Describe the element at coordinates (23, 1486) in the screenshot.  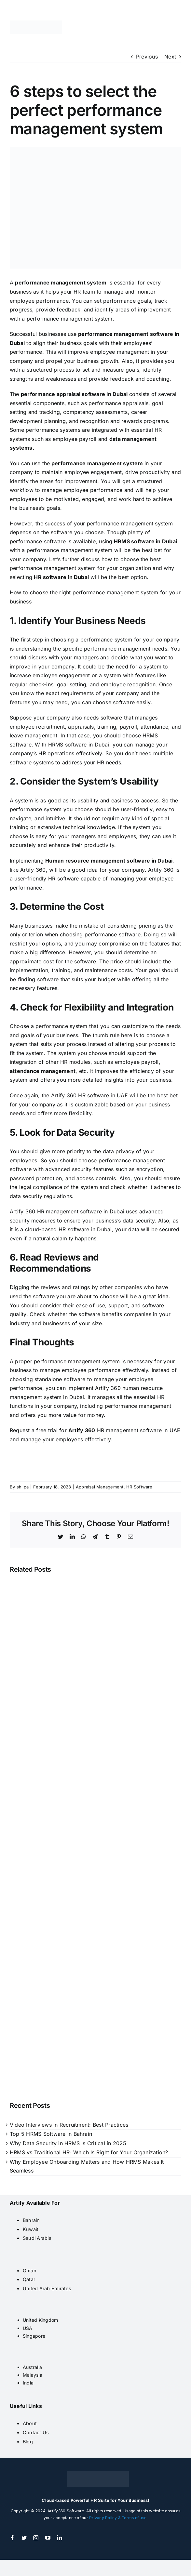
I see `shilpa` at that location.